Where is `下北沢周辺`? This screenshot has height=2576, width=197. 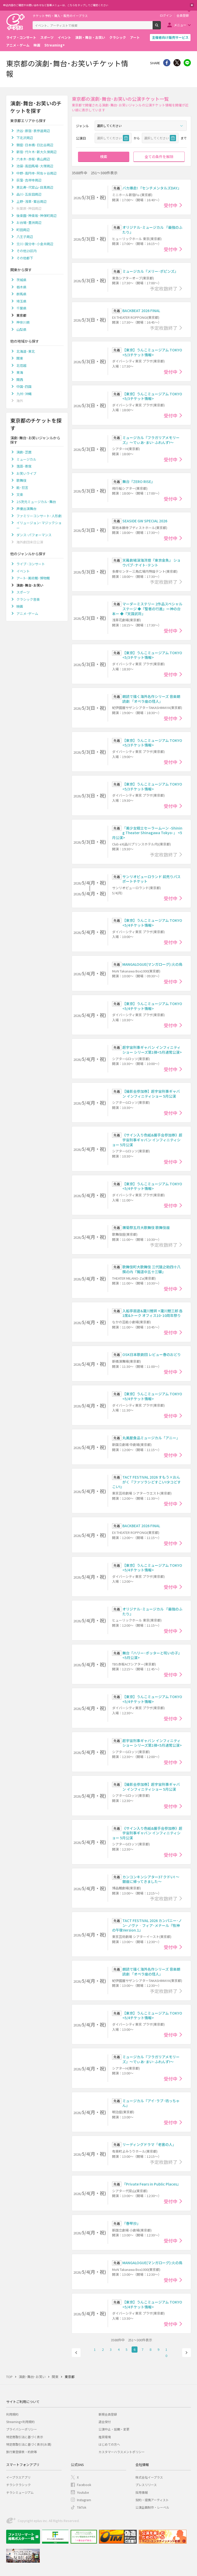
下北沢周辺 is located at coordinates (24, 137).